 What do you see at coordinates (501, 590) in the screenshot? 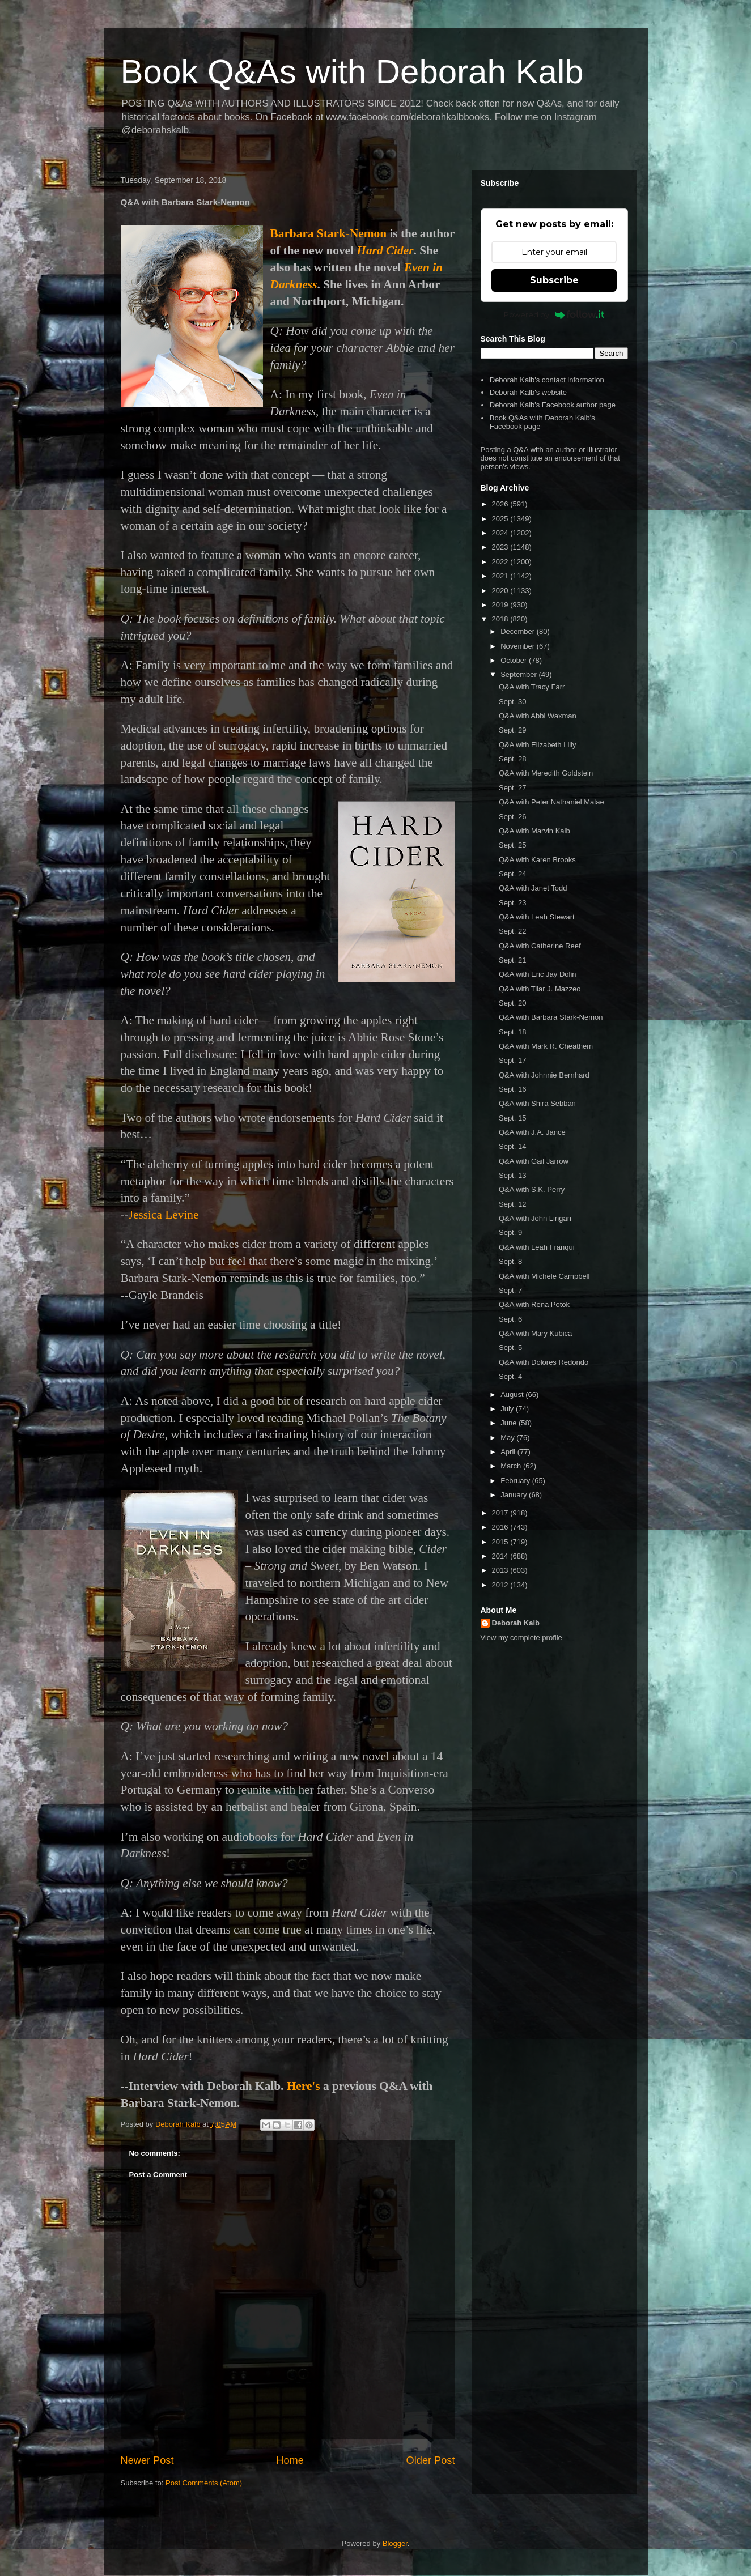
I see `2020` at bounding box center [501, 590].